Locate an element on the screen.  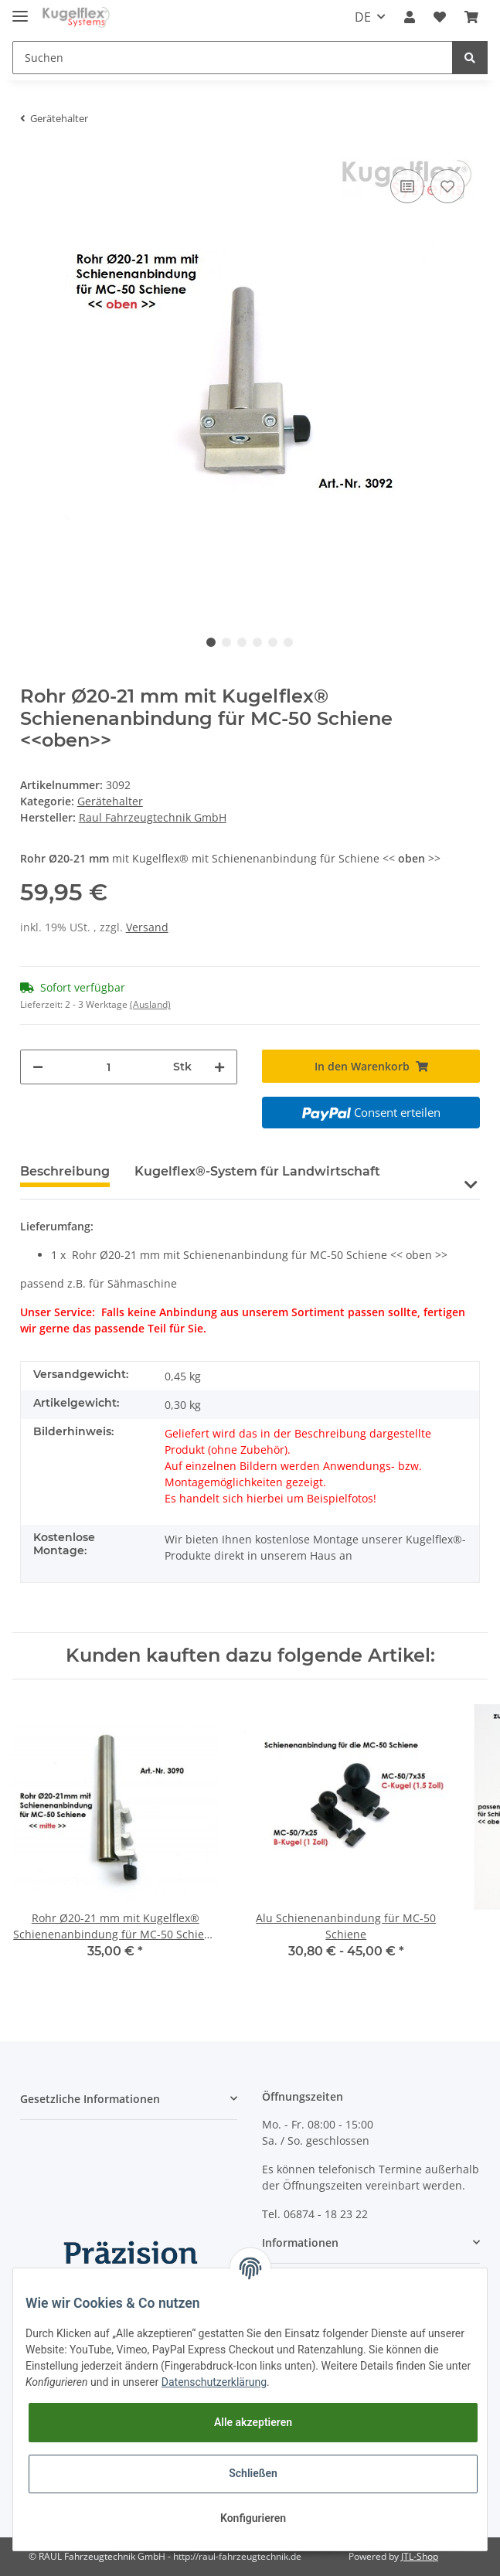
[tab] is located at coordinates (257, 1178).